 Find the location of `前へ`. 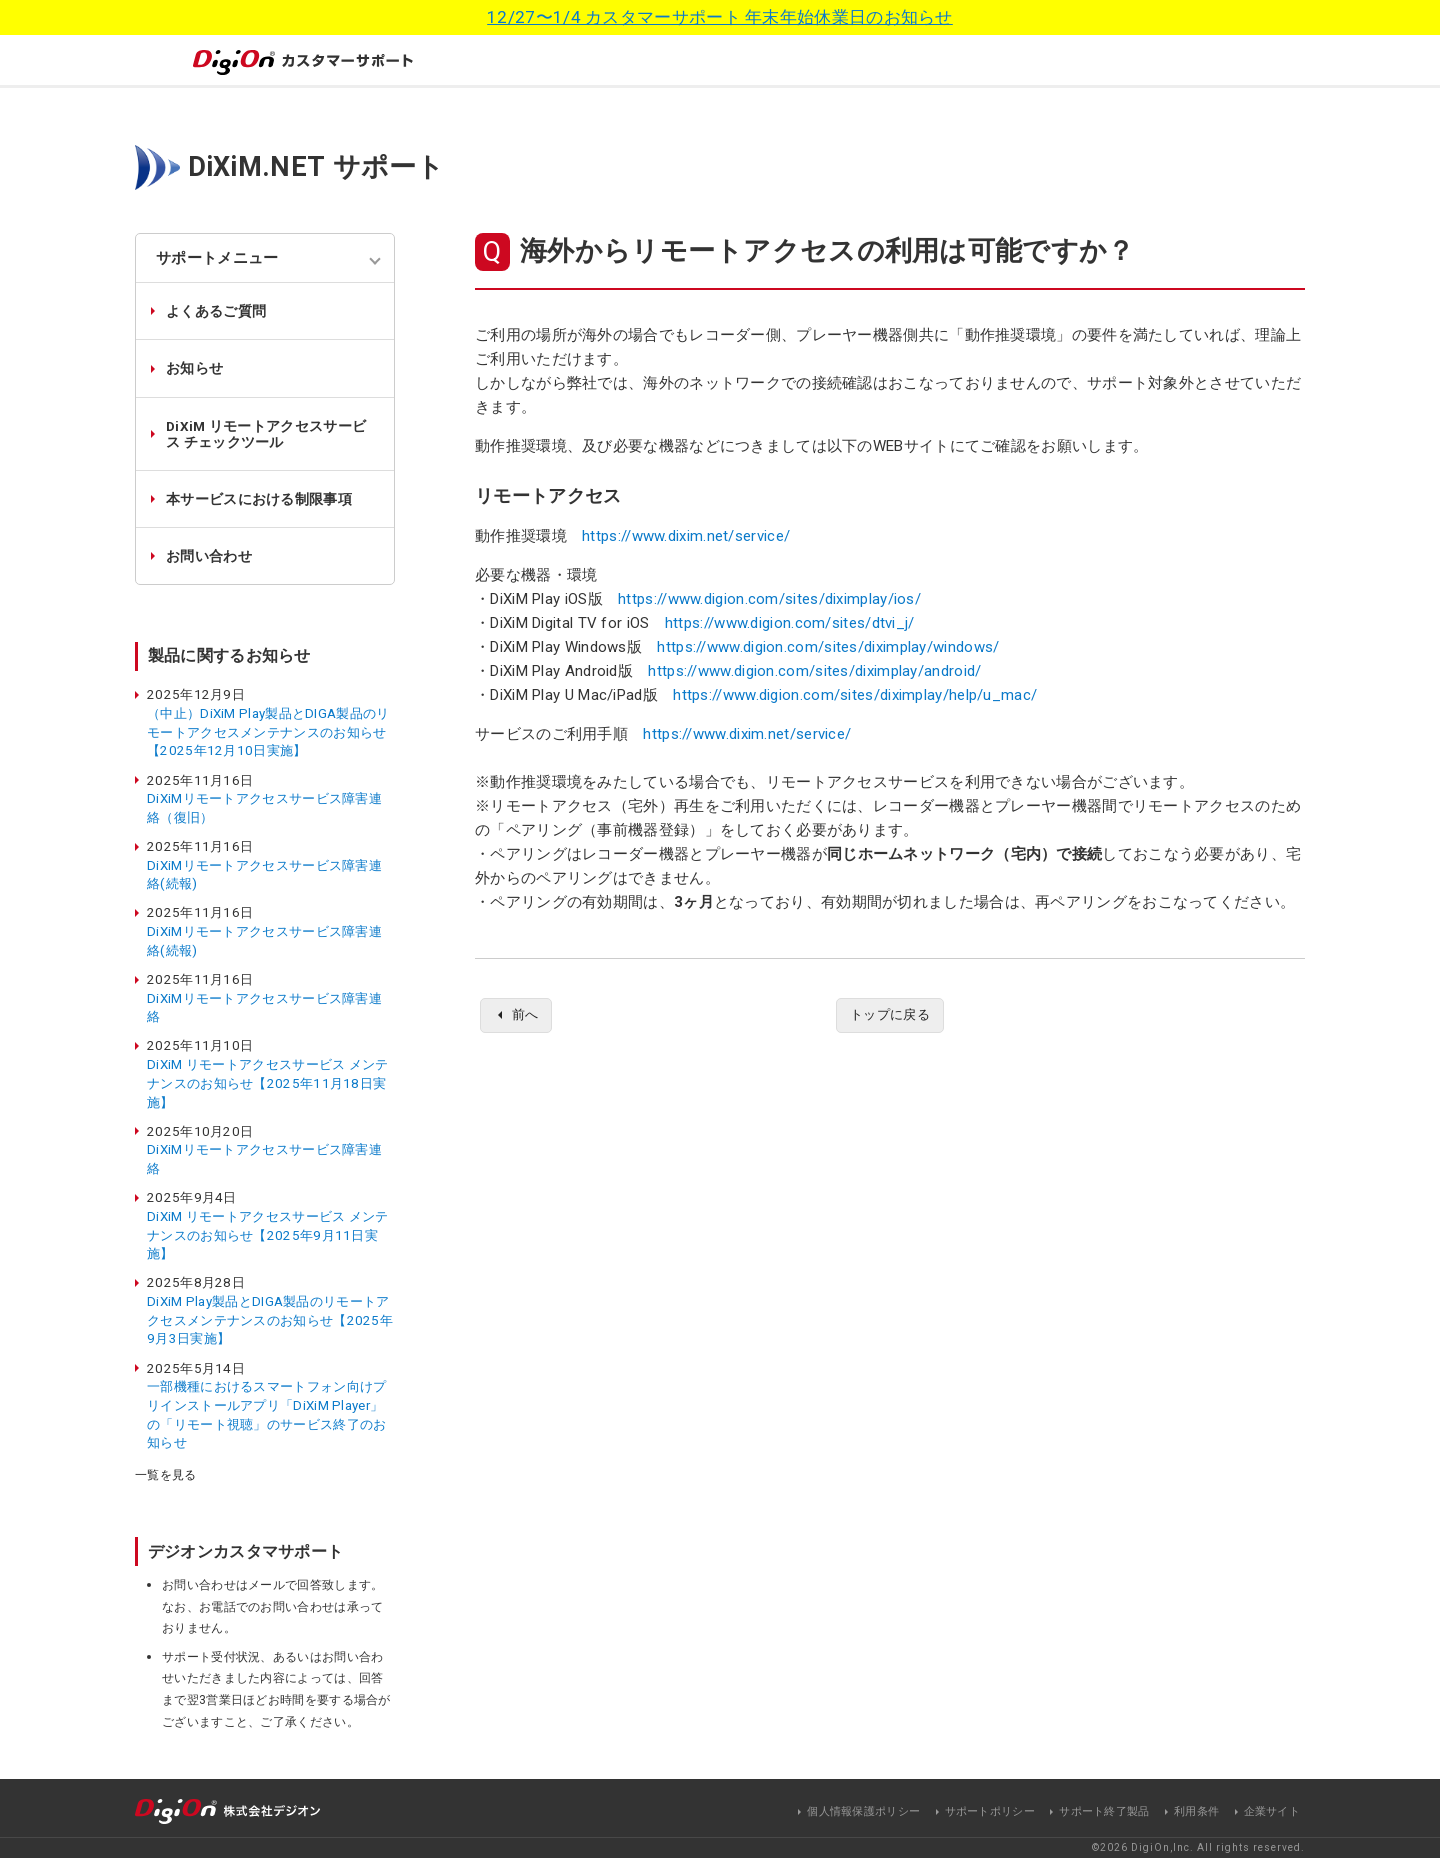

前へ is located at coordinates (527, 1016).